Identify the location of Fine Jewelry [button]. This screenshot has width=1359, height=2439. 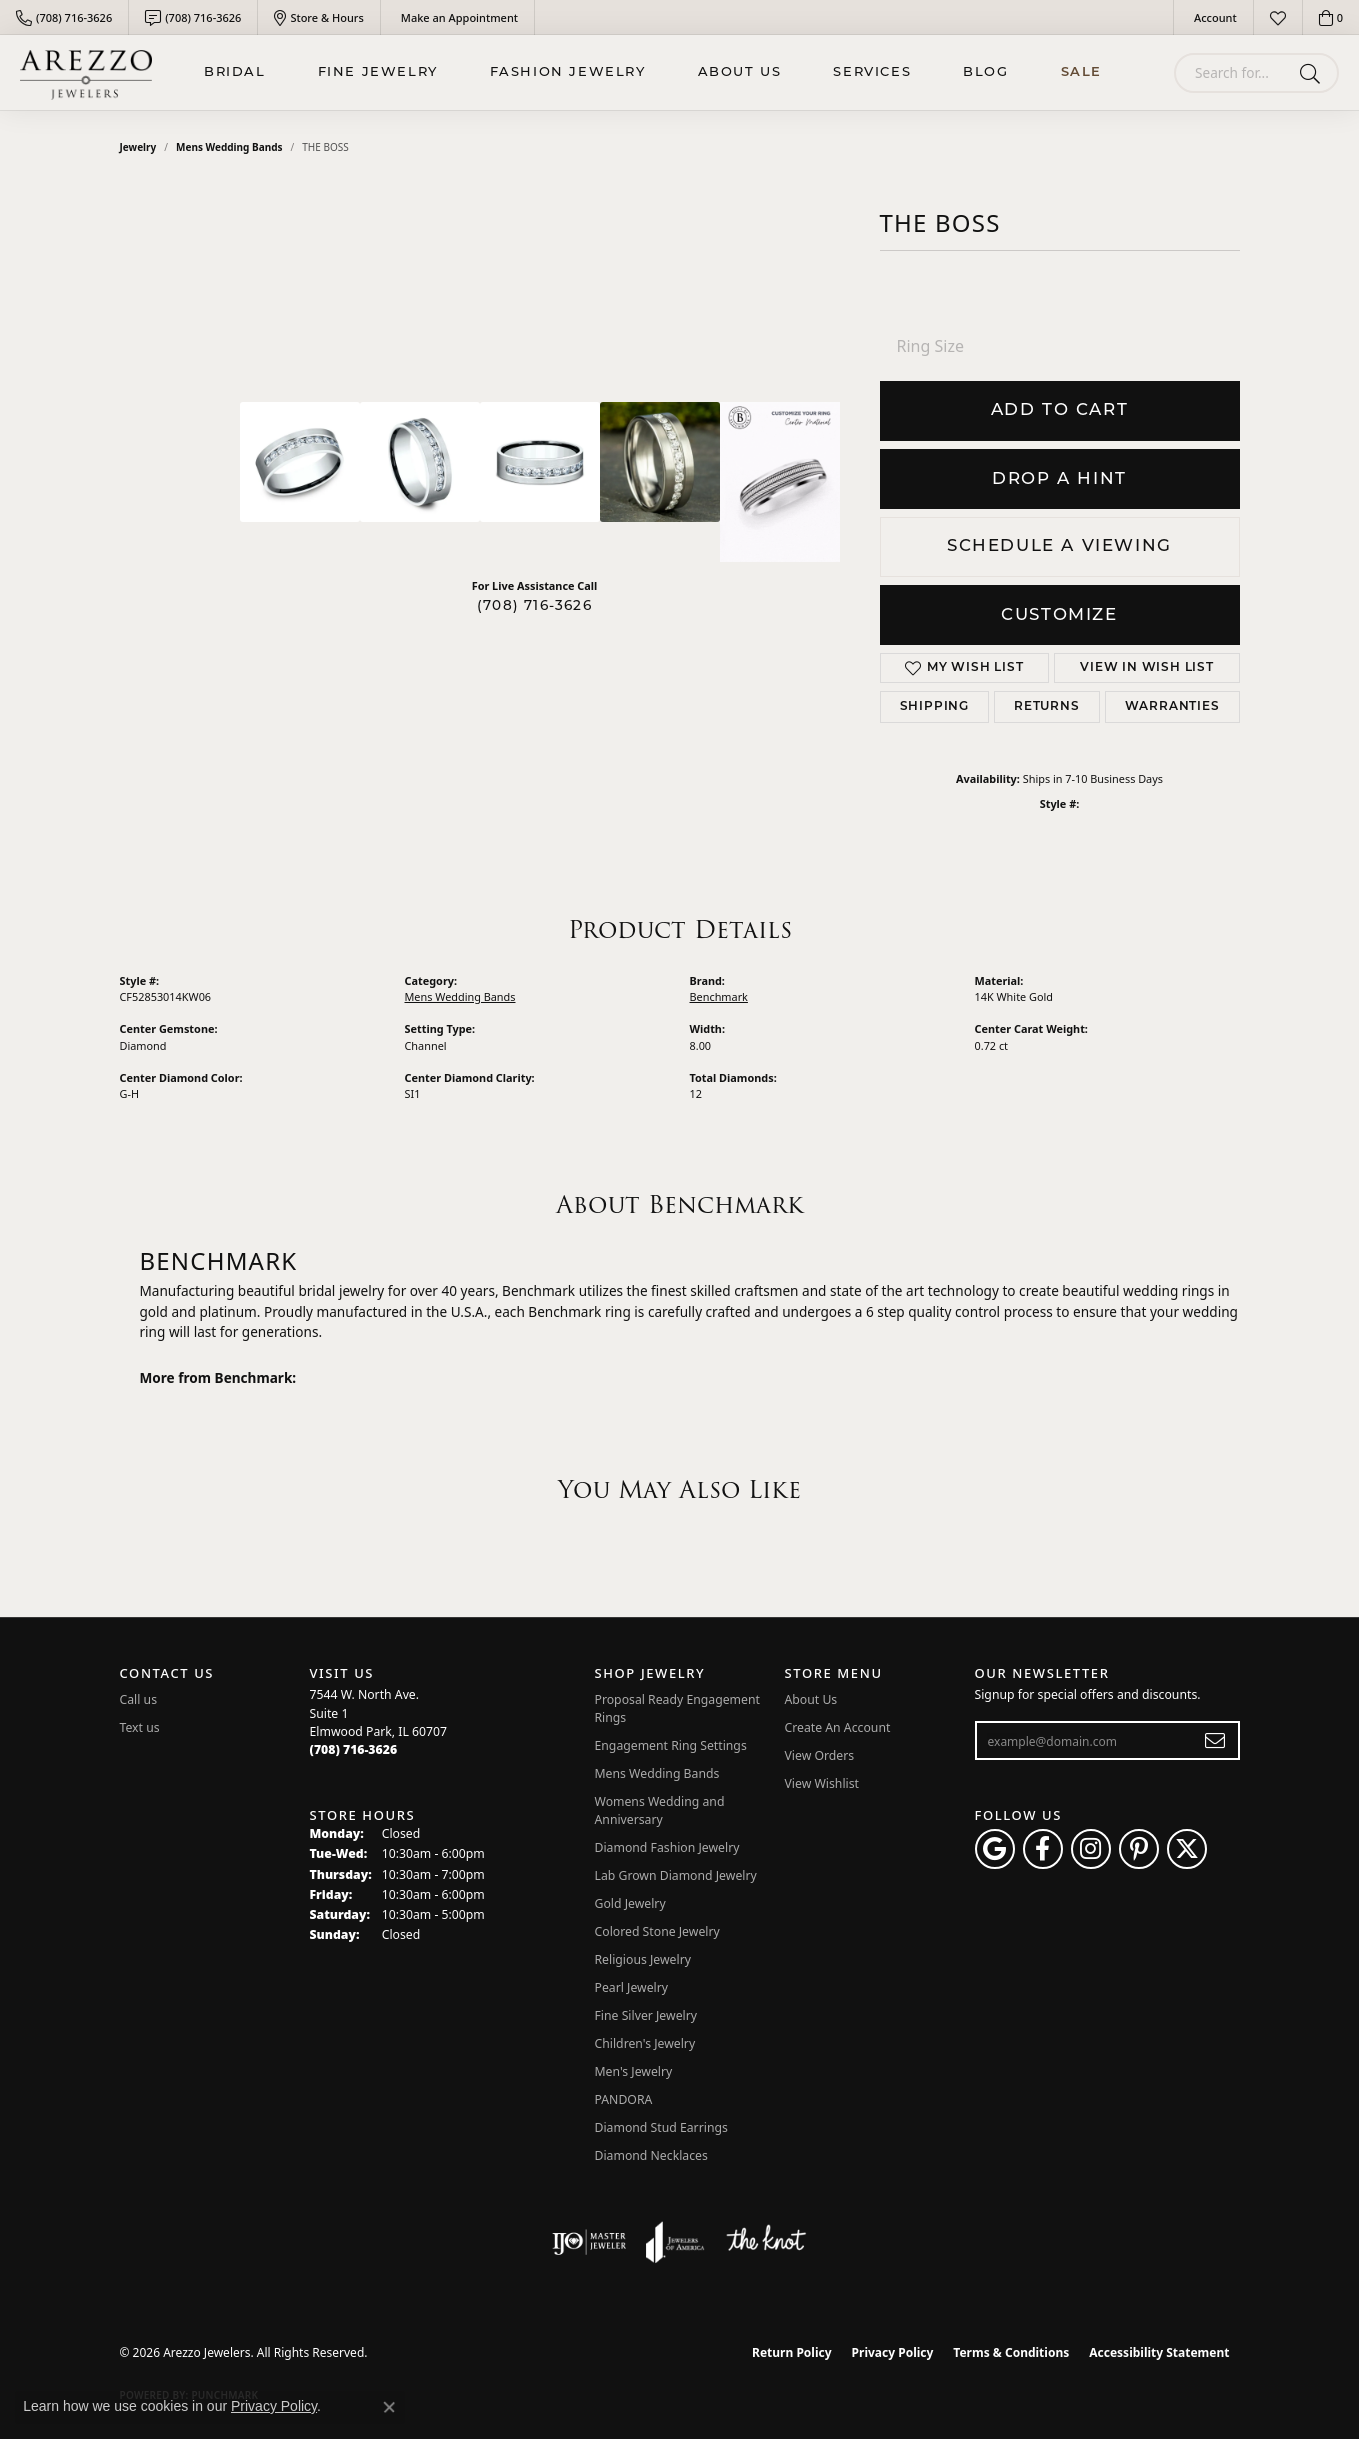
(378, 72).